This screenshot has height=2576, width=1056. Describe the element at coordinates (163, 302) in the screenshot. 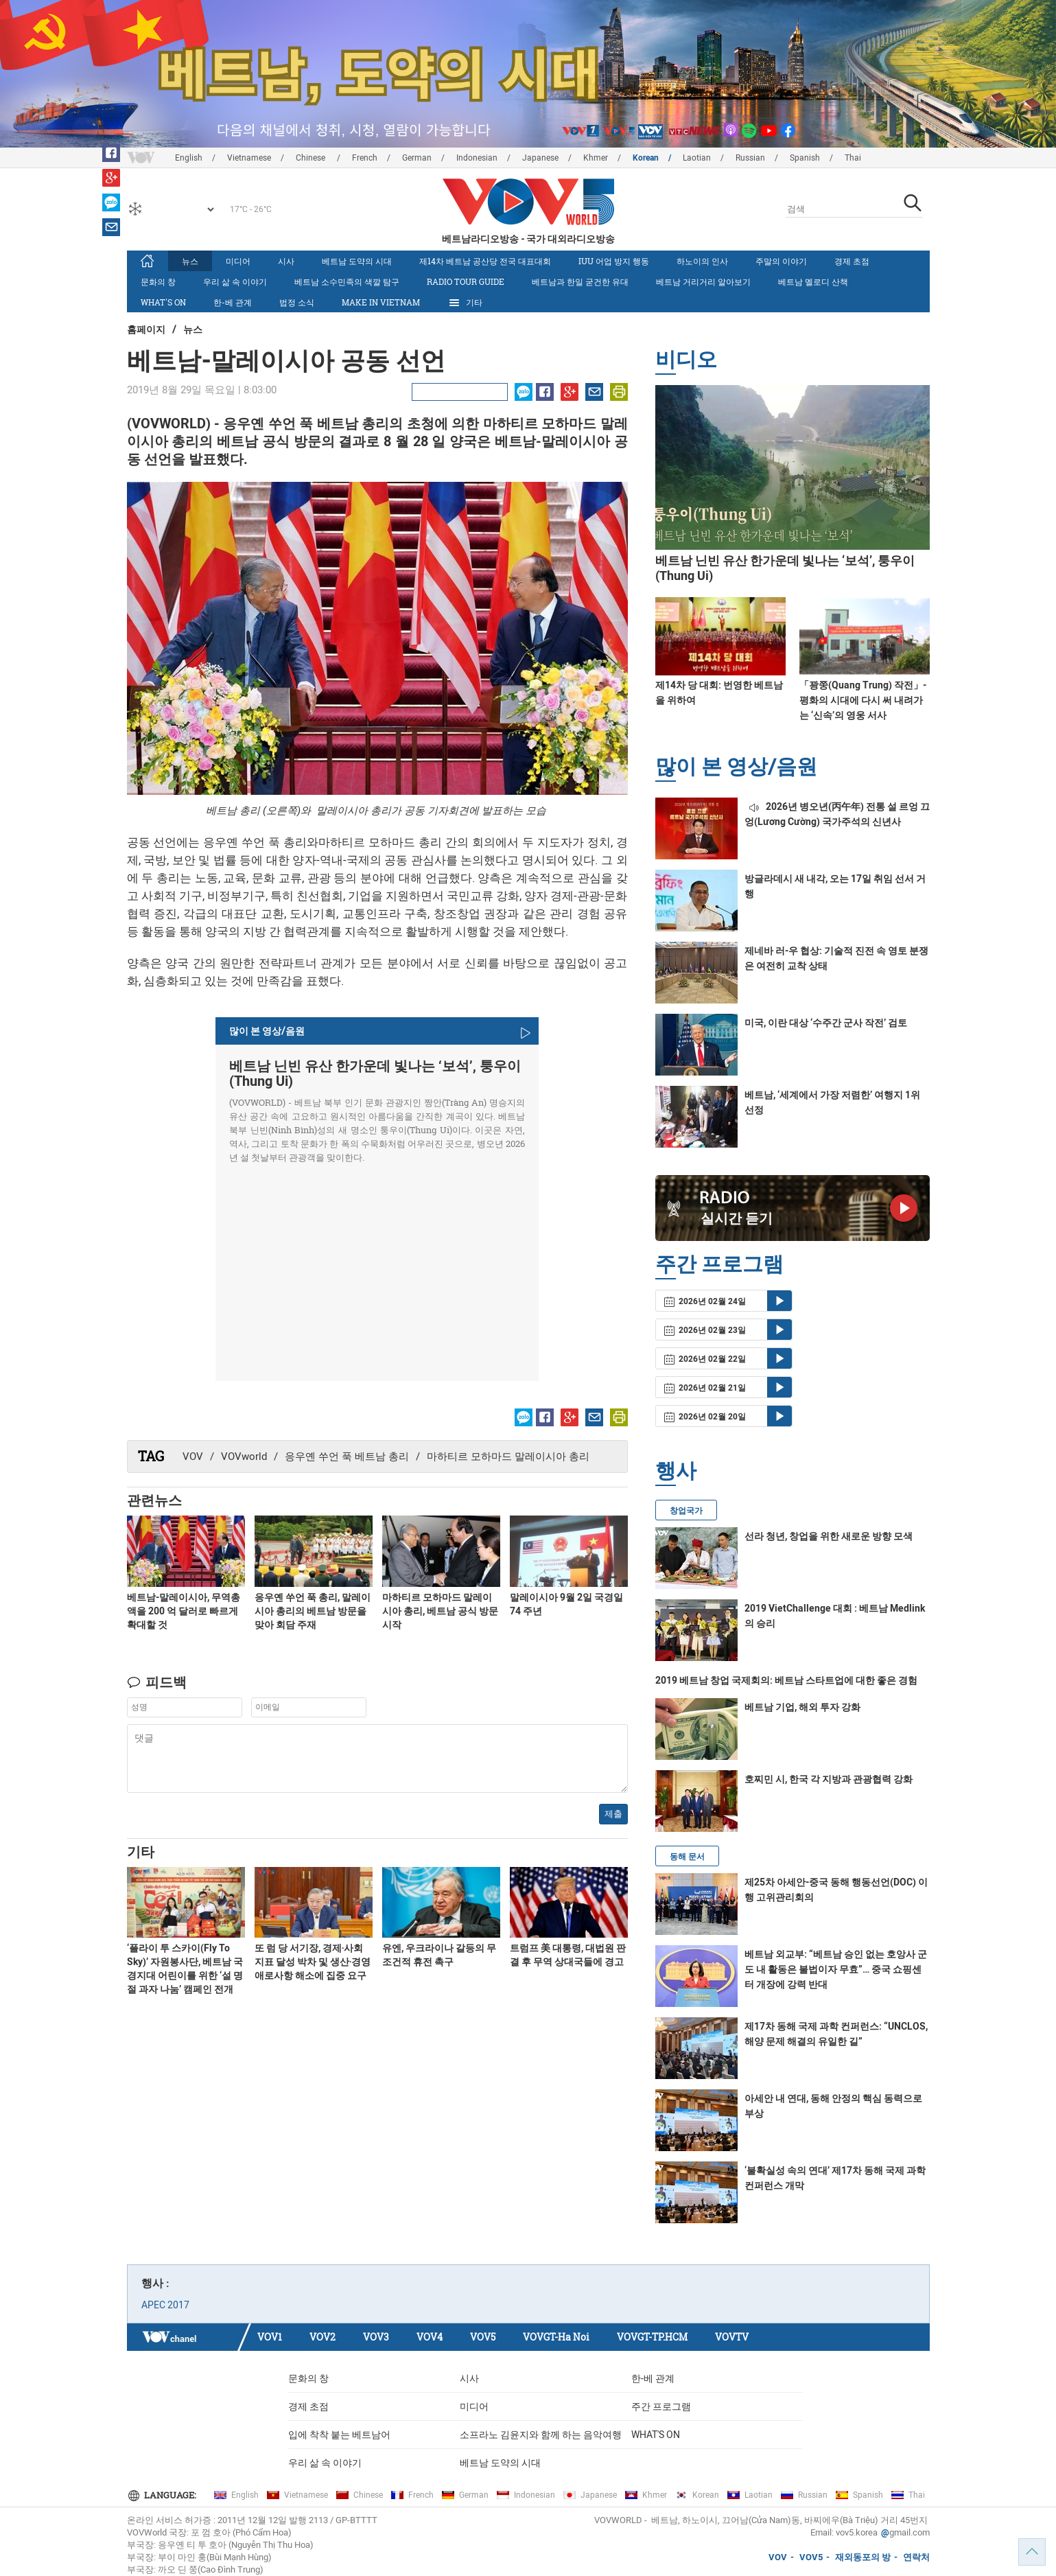

I see `What's On` at that location.